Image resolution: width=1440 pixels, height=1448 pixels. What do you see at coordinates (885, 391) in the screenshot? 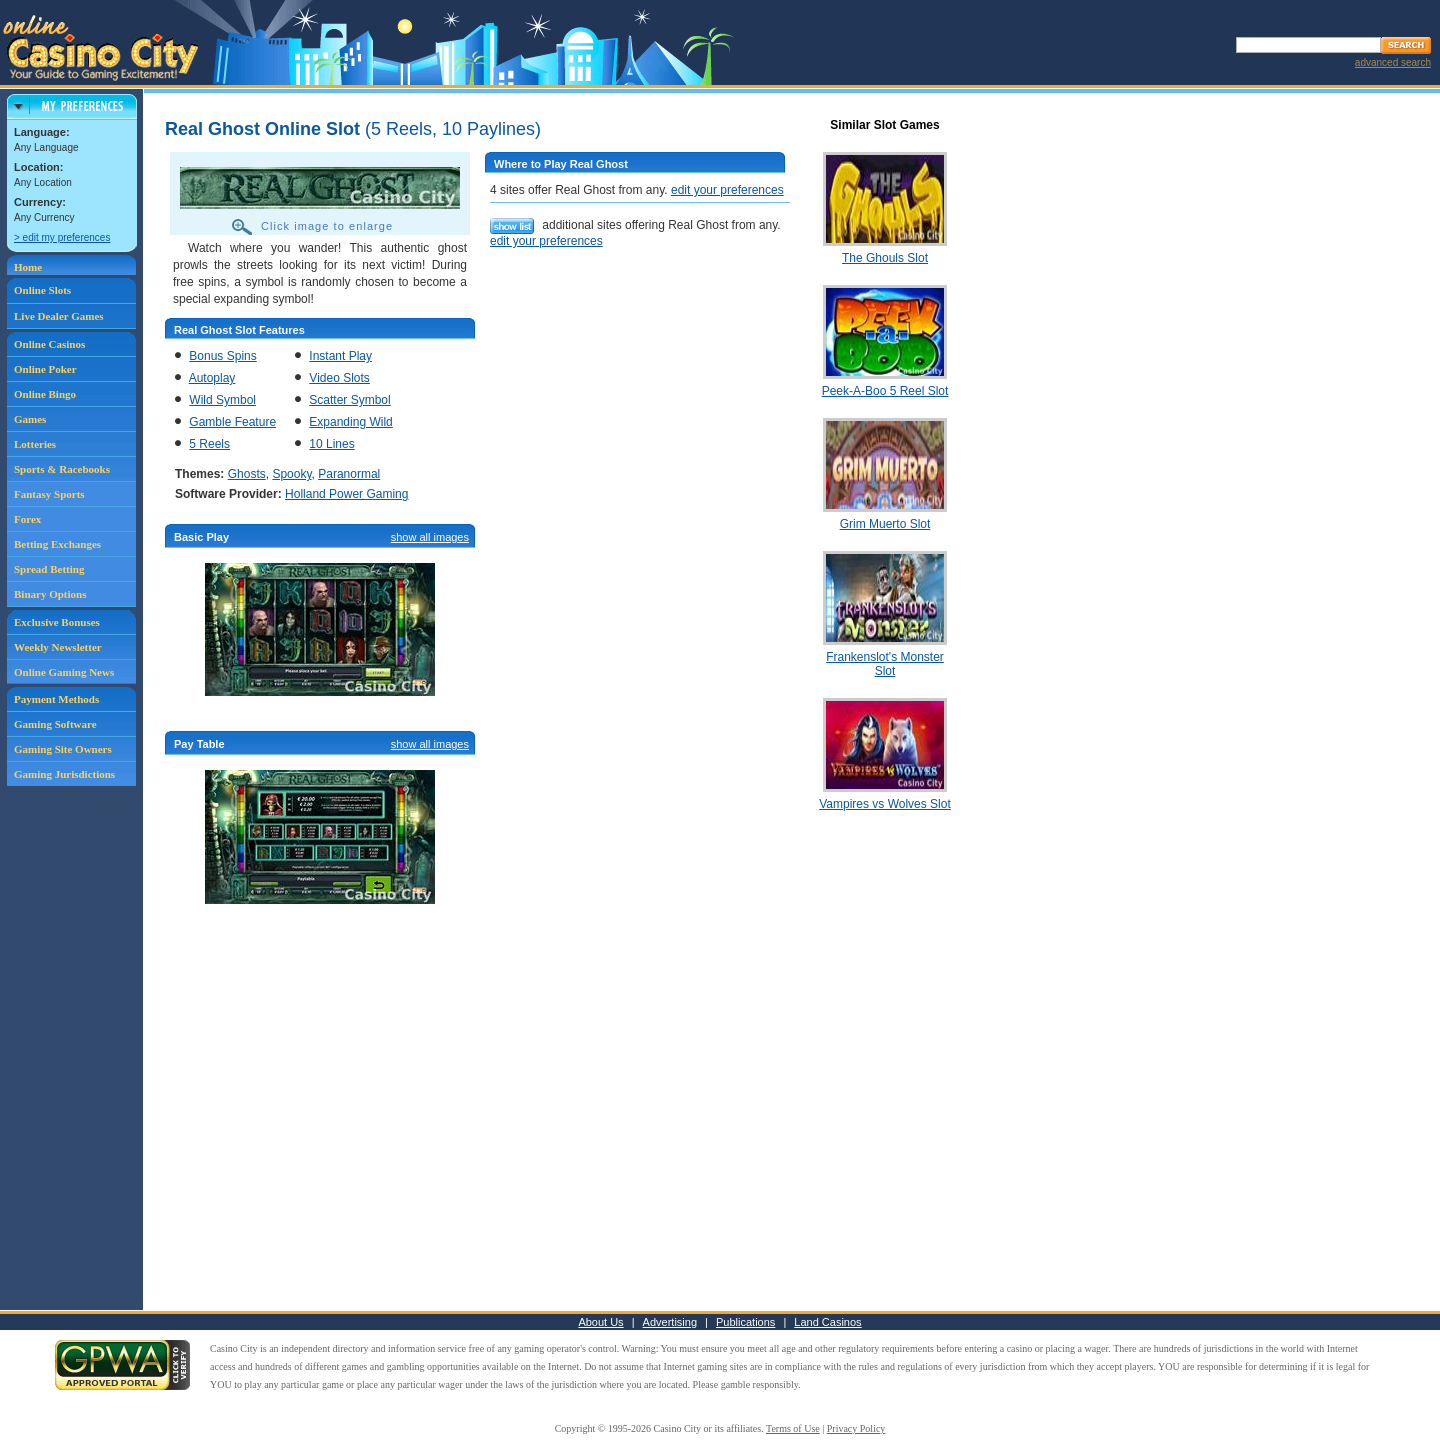
I see `Peek-A-Boo 5 Reel Slot` at bounding box center [885, 391].